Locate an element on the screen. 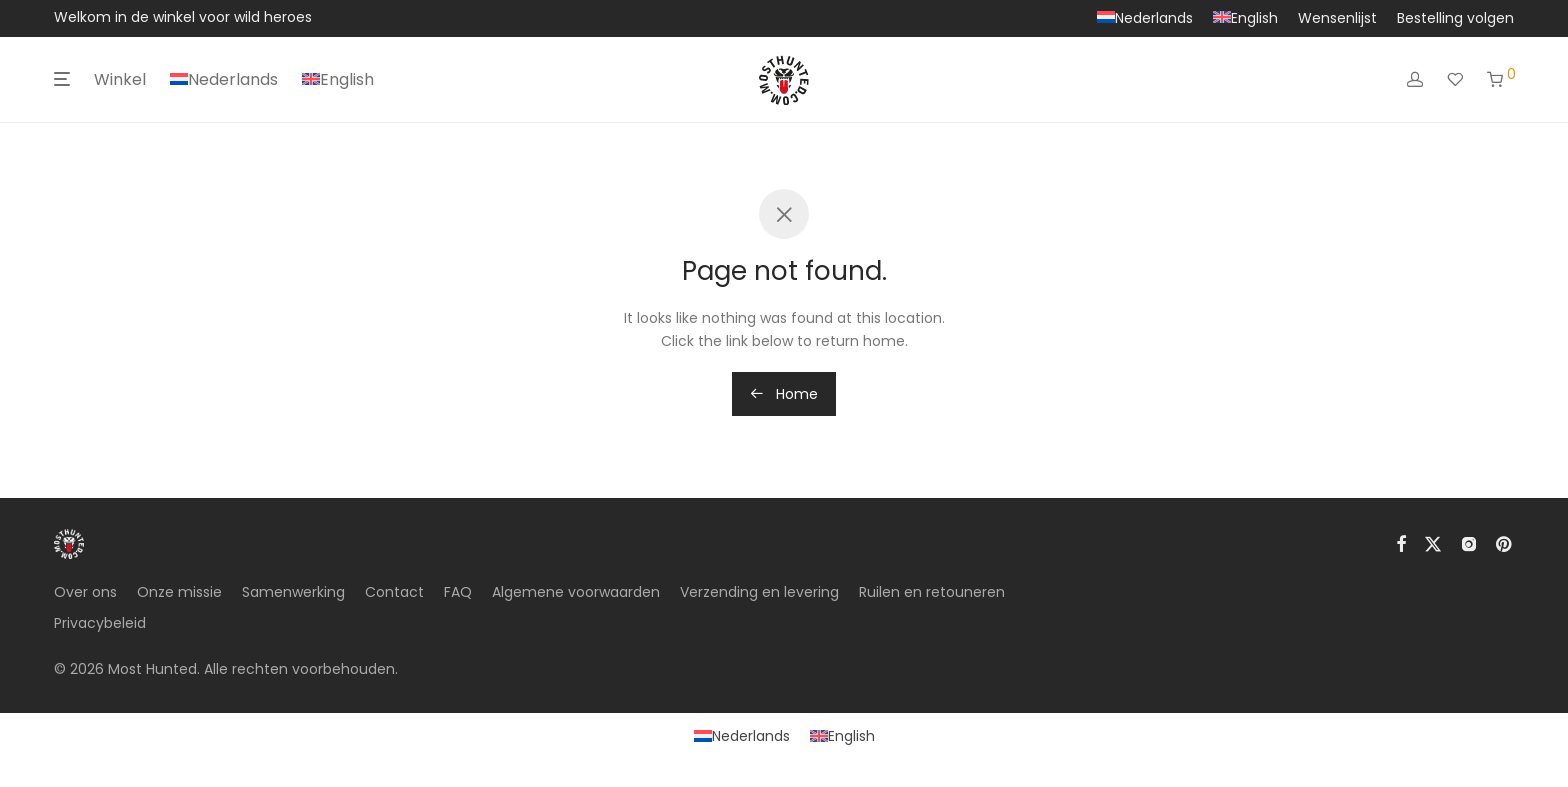 Image resolution: width=1568 pixels, height=787 pixels. Samenwerking is located at coordinates (293, 592).